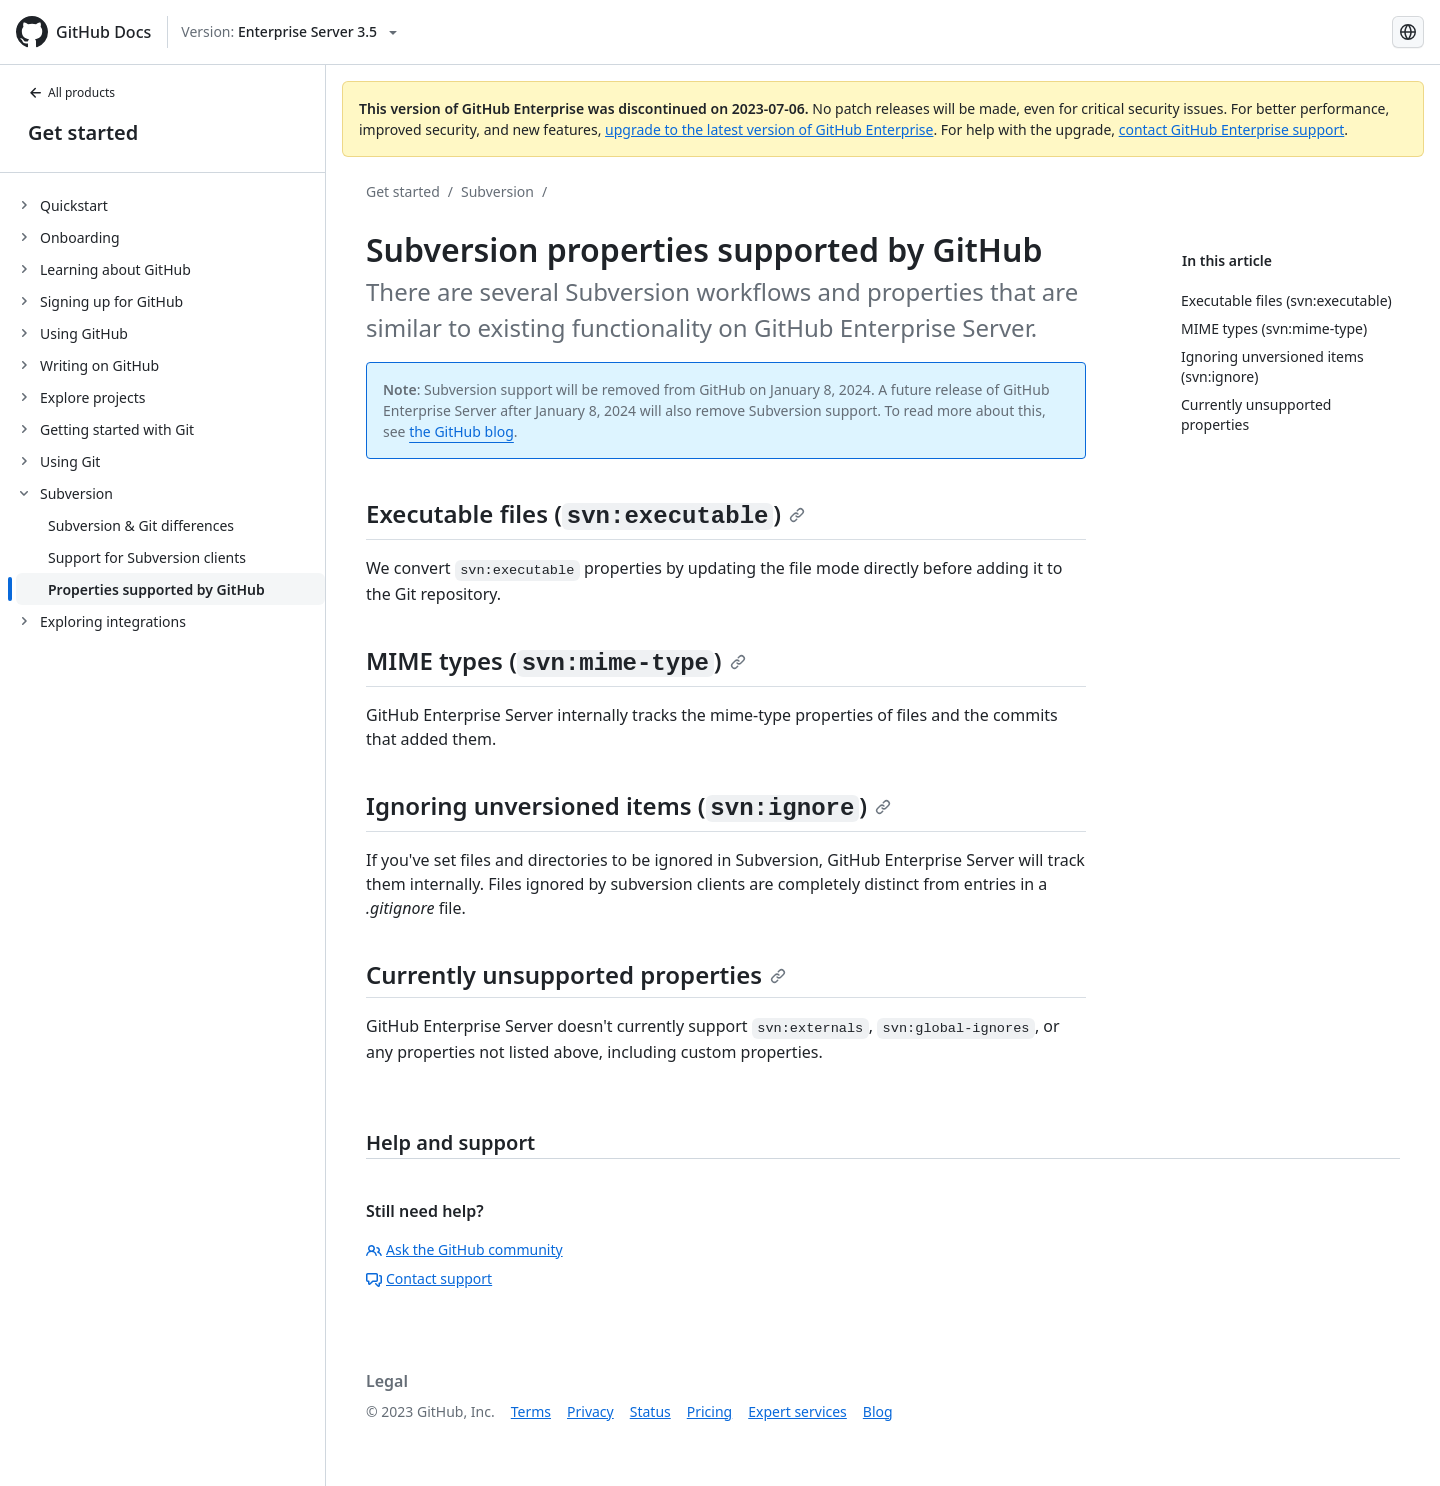  What do you see at coordinates (650, 1411) in the screenshot?
I see `Status` at bounding box center [650, 1411].